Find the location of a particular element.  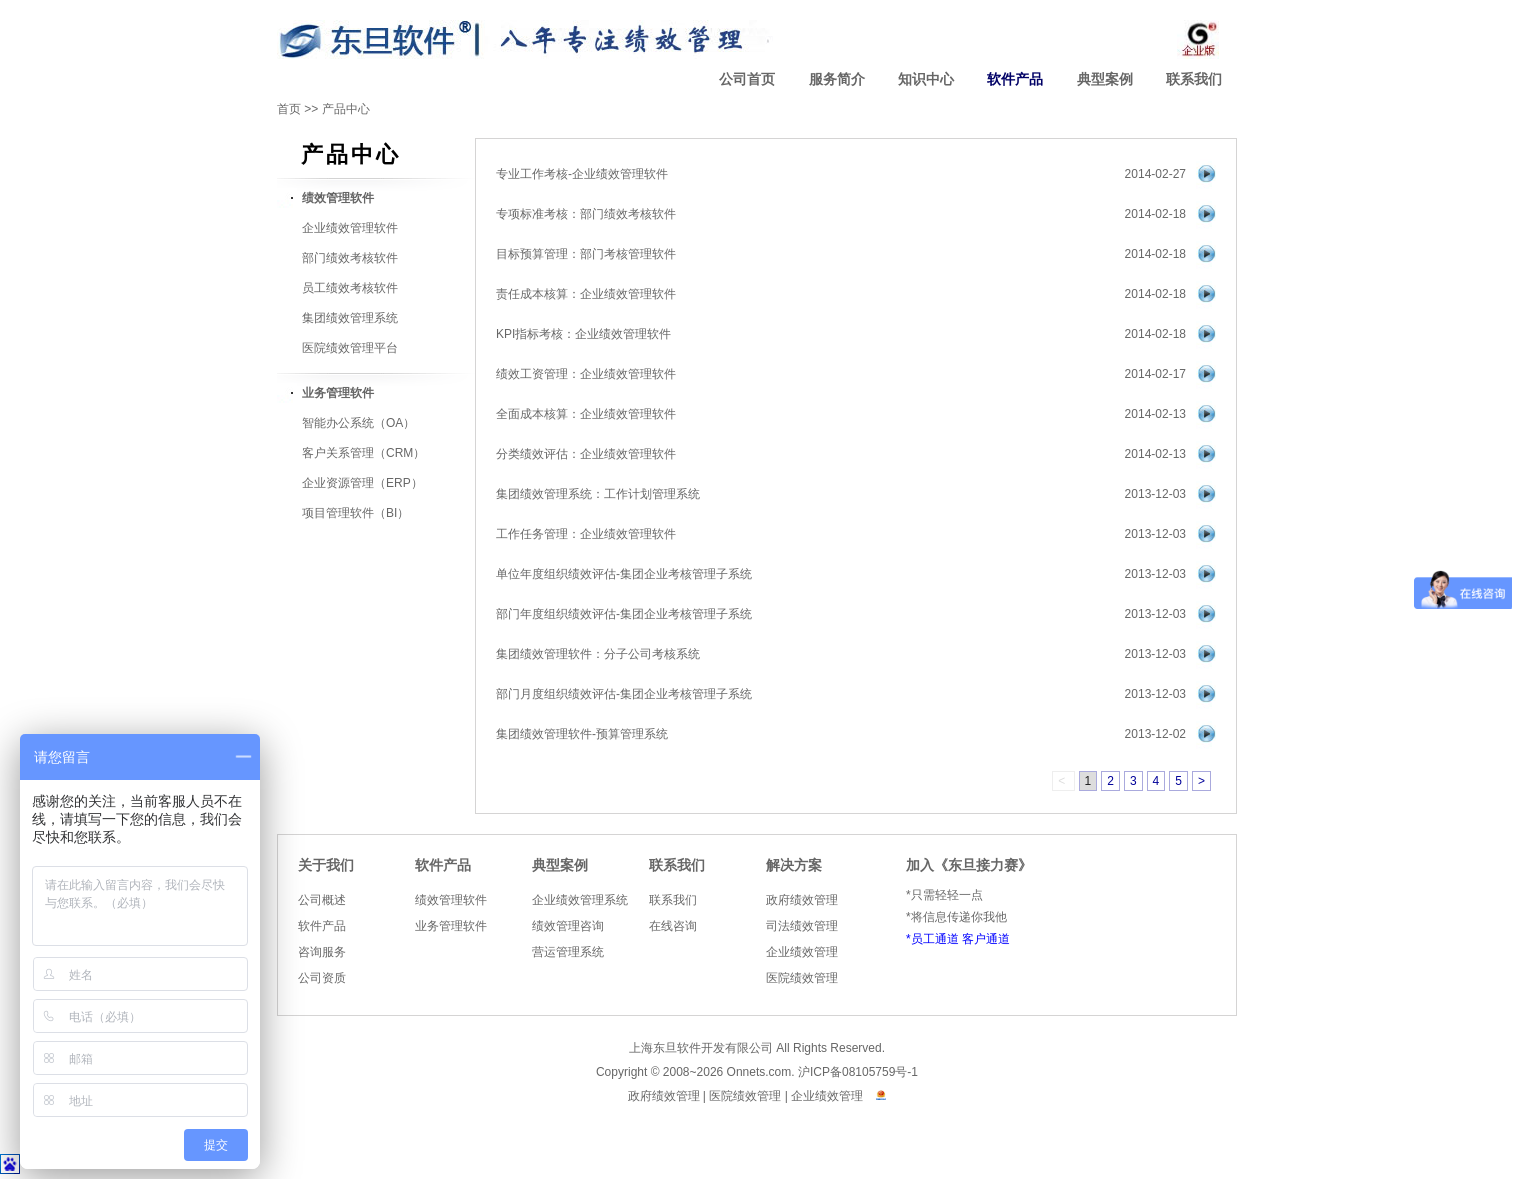

单位年度组织绩效评估-集团企业考核管理子系统 is located at coordinates (624, 574).